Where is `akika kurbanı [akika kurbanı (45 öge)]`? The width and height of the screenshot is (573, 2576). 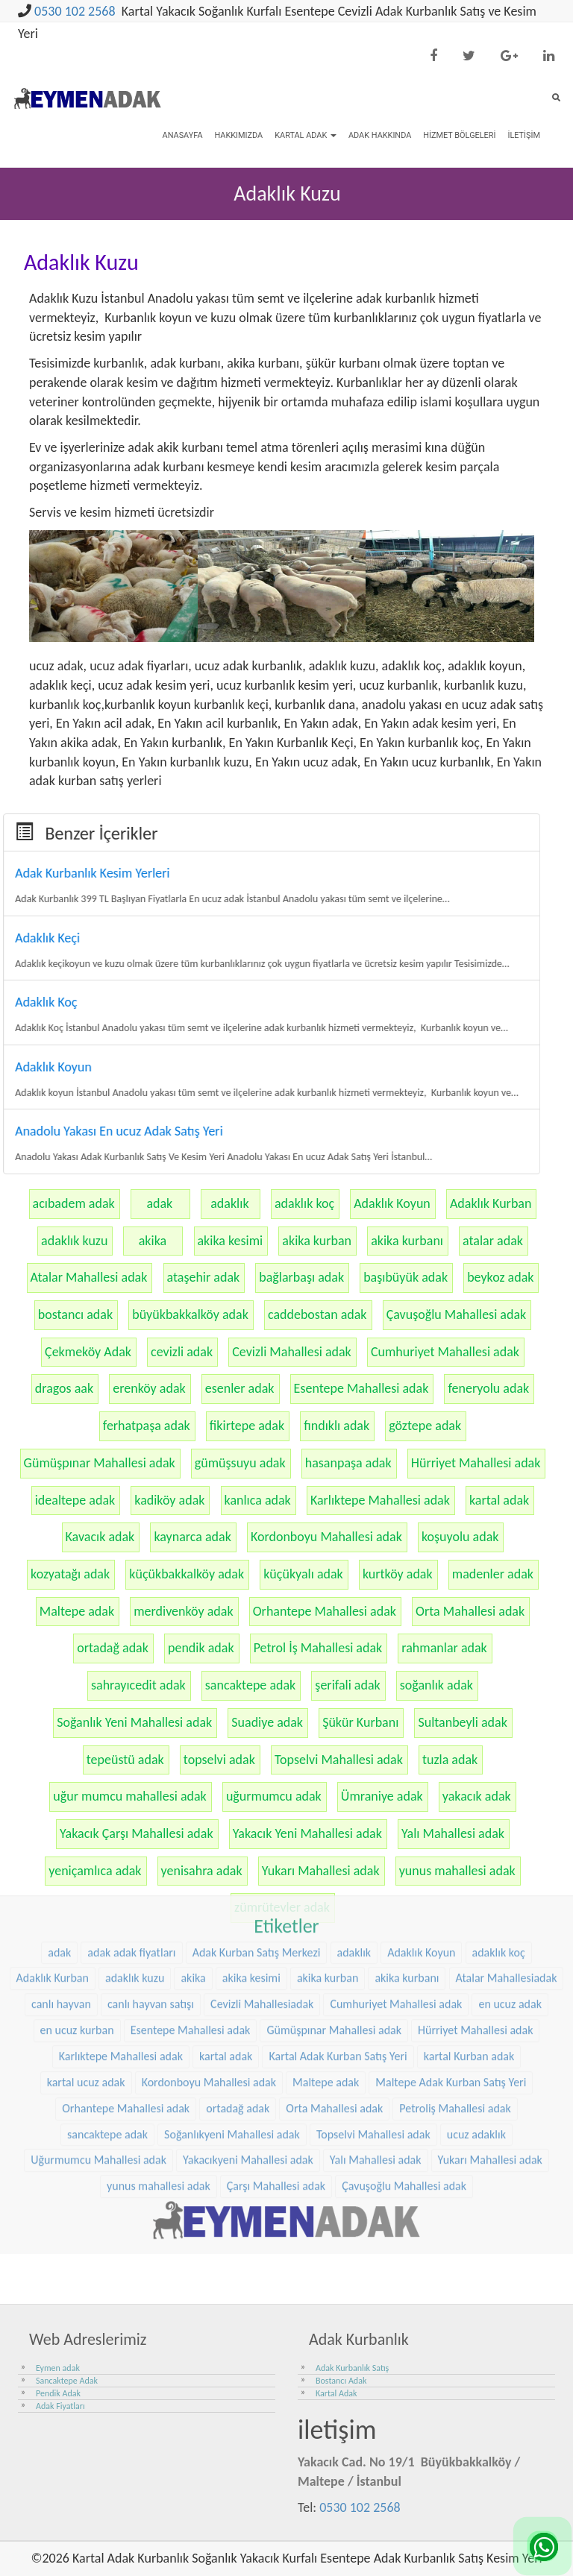
akika kurbanı [akika kurbanı (45 öge)] is located at coordinates (407, 1761).